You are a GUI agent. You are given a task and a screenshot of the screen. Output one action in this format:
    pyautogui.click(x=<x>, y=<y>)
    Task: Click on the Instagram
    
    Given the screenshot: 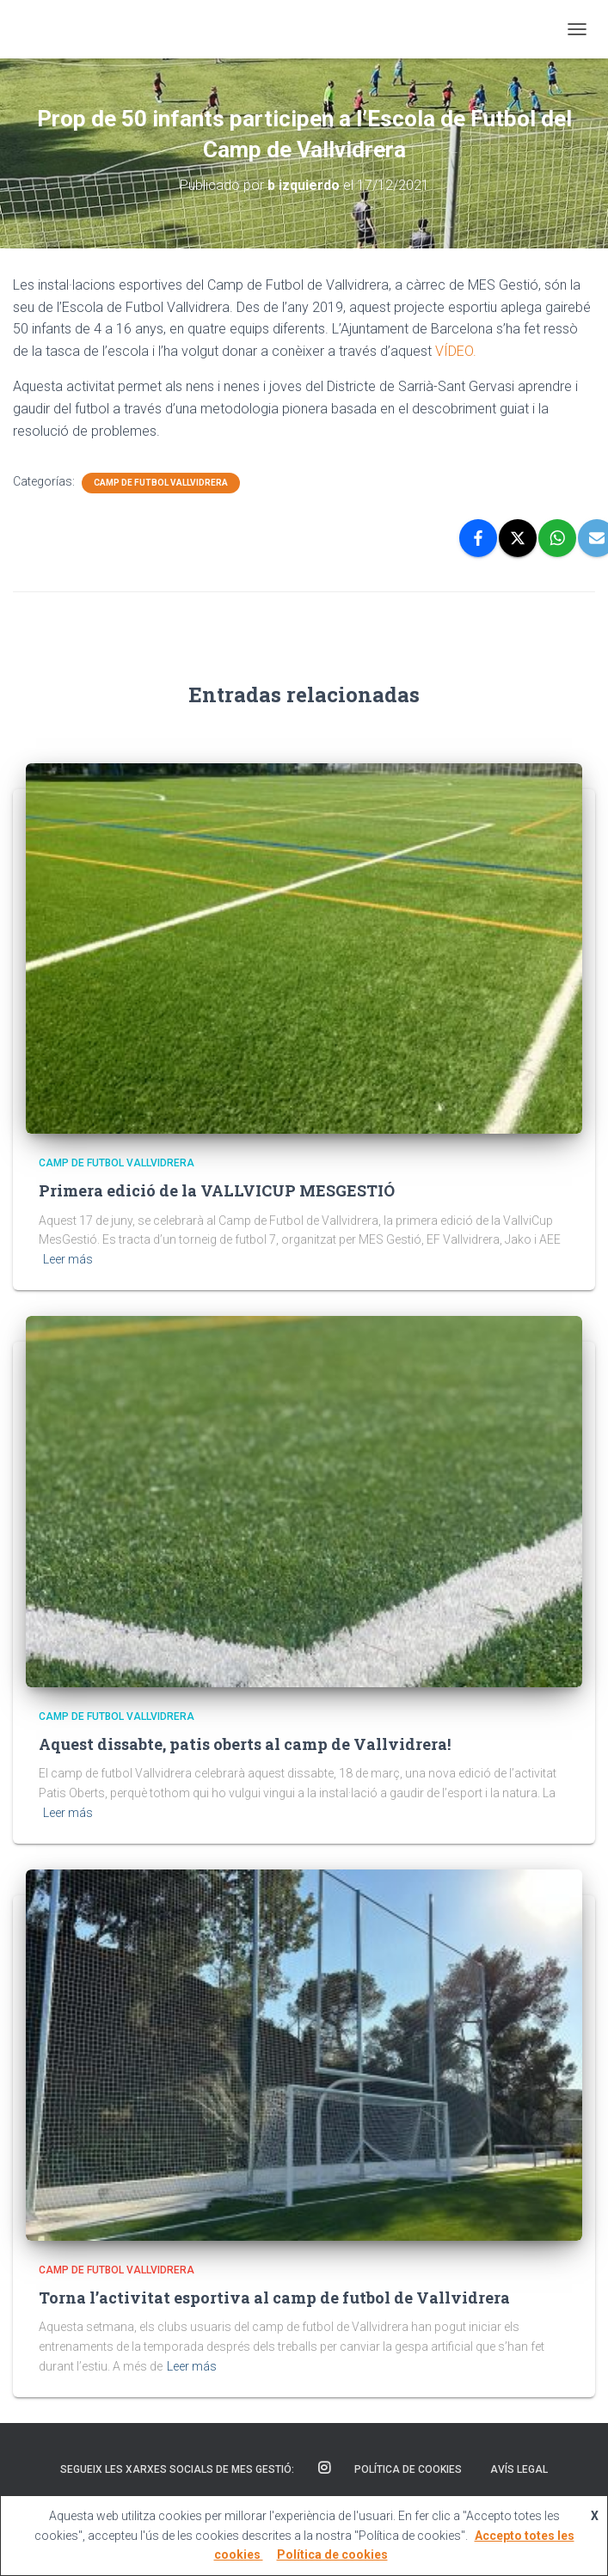 What is the action you would take?
    pyautogui.click(x=324, y=2468)
    